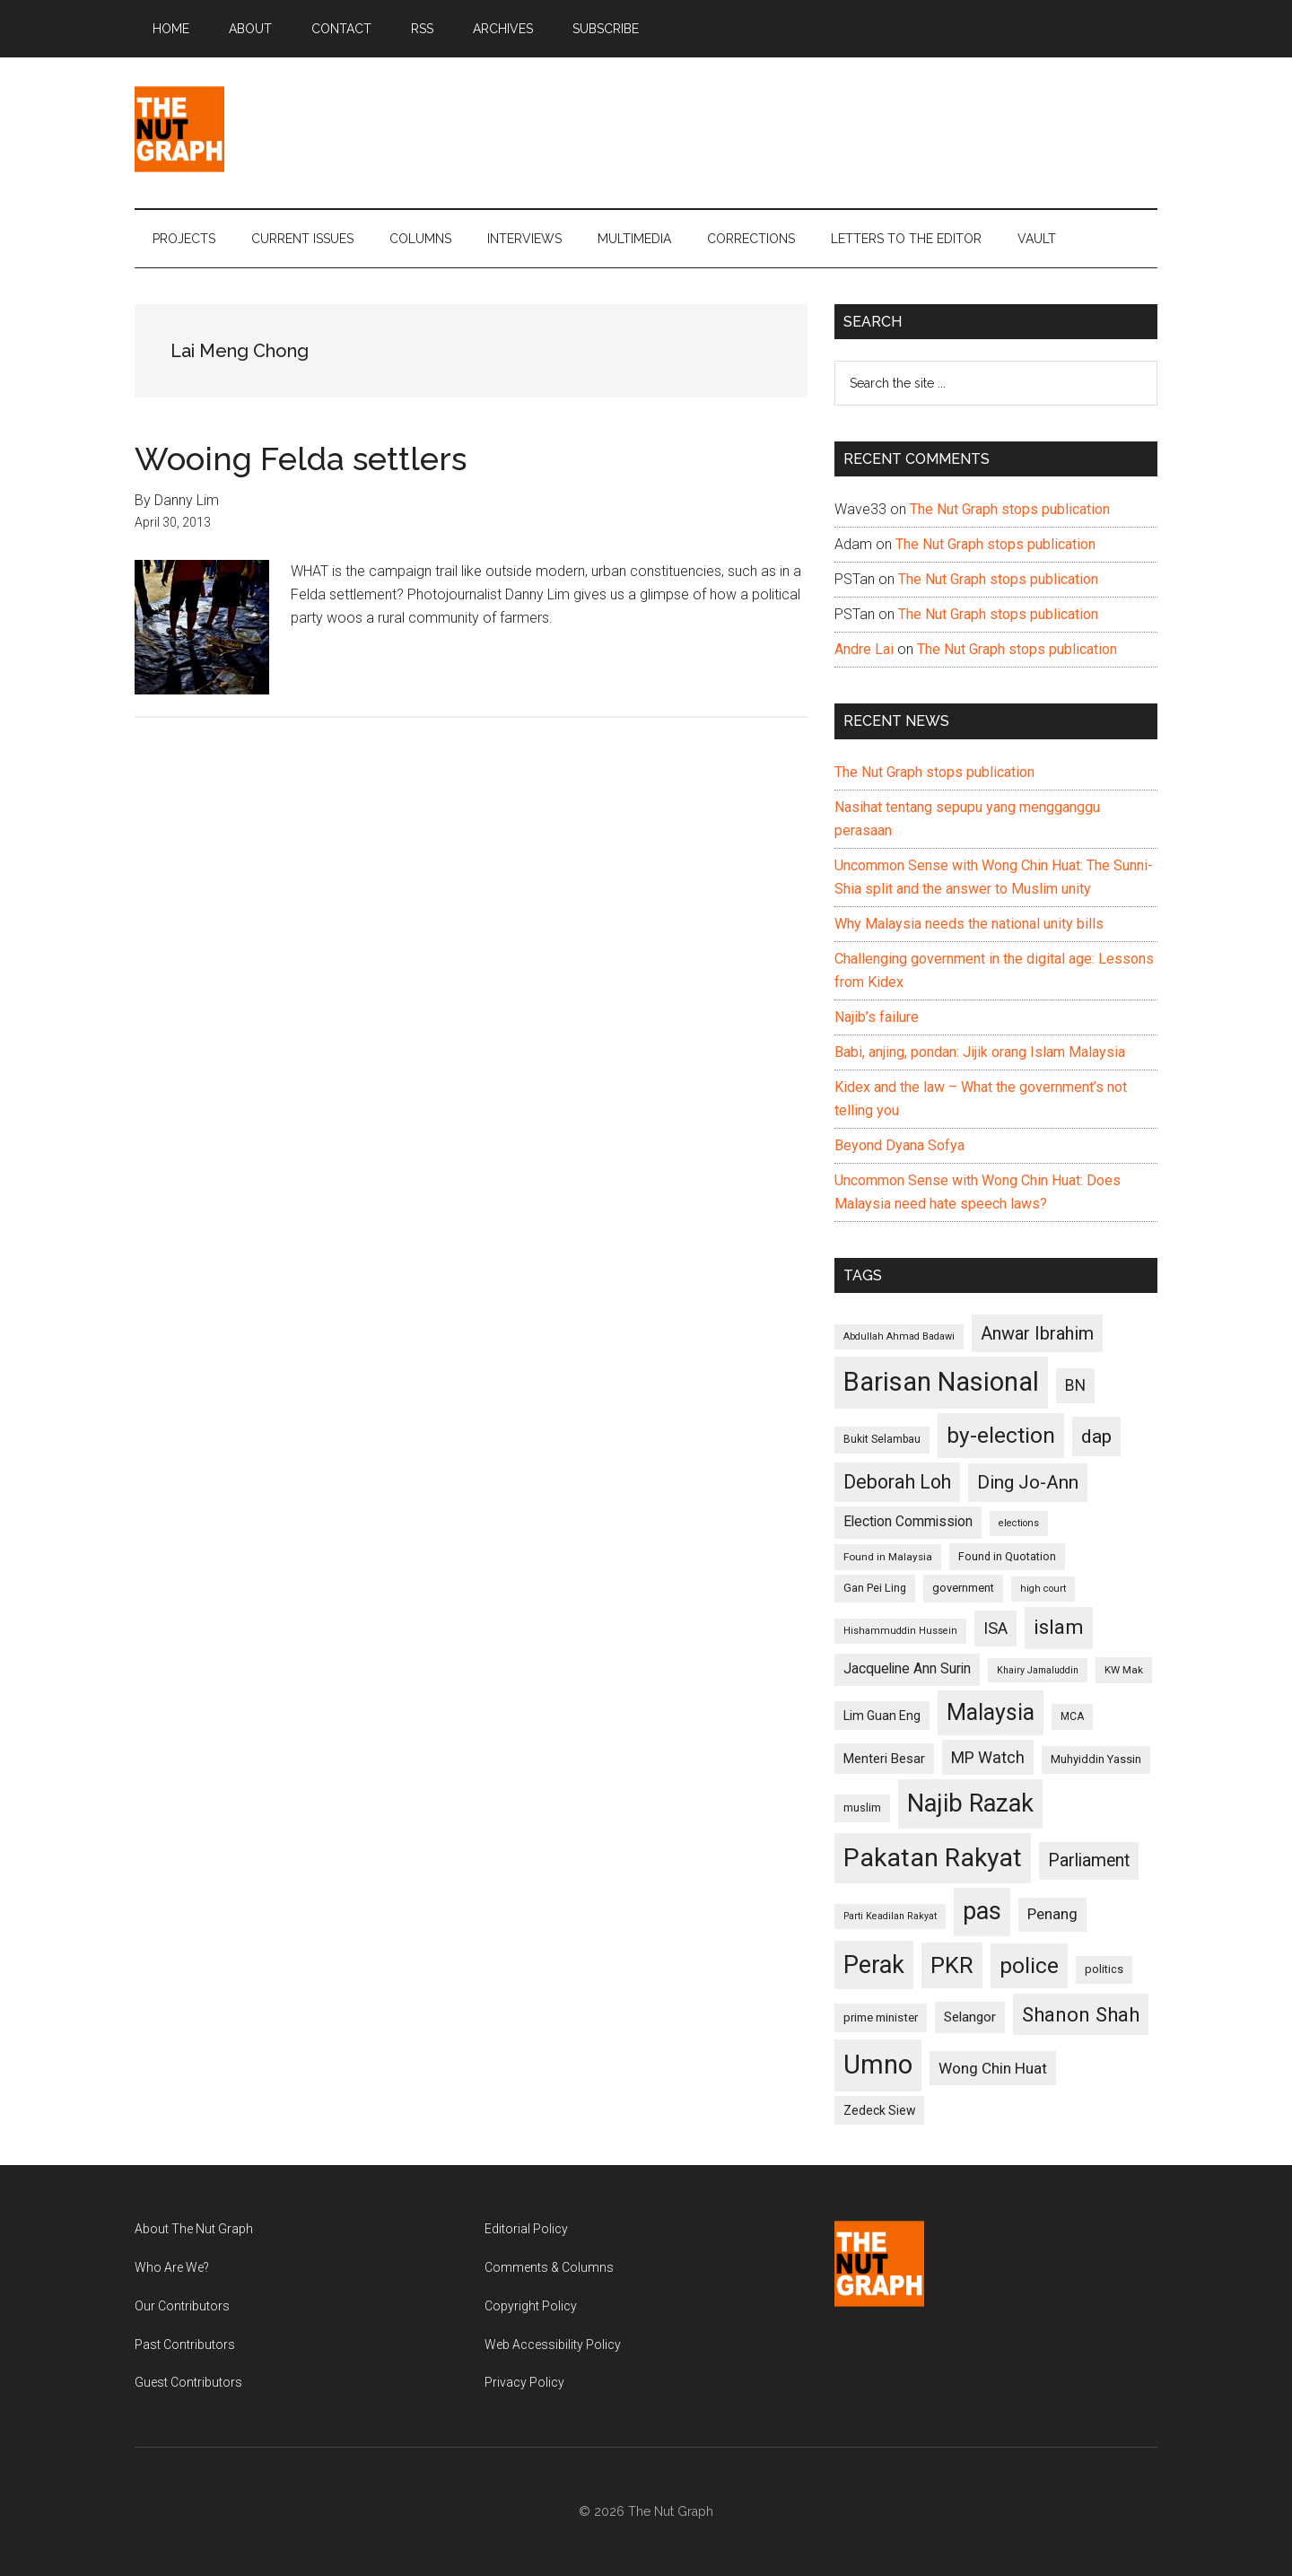  I want to click on Khairy Jamaluddin [Khairy Jamaluddin (88 items)], so click(1037, 1670).